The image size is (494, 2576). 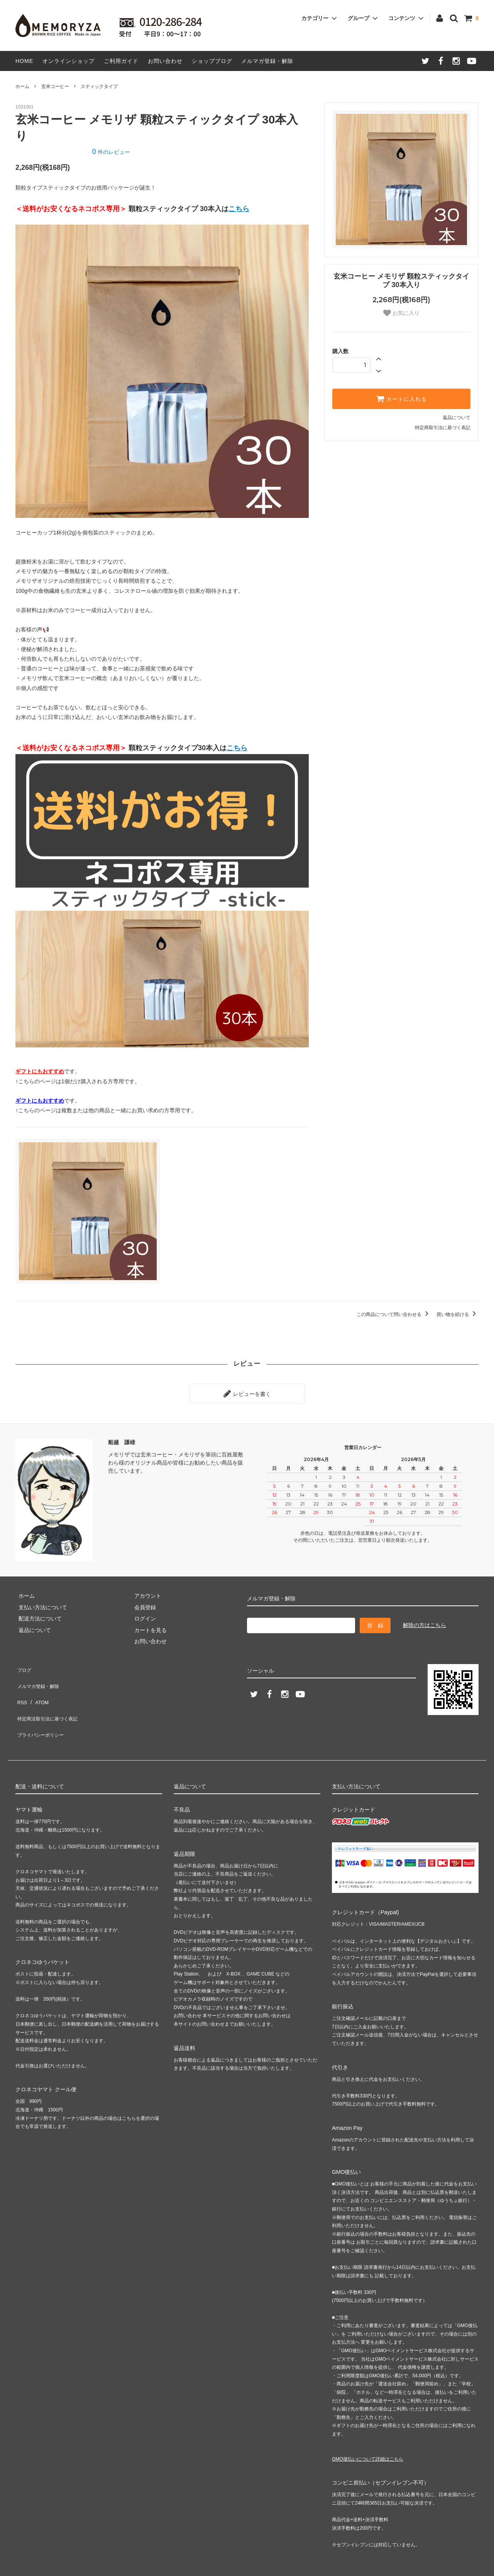 What do you see at coordinates (22, 86) in the screenshot?
I see `ホーム` at bounding box center [22, 86].